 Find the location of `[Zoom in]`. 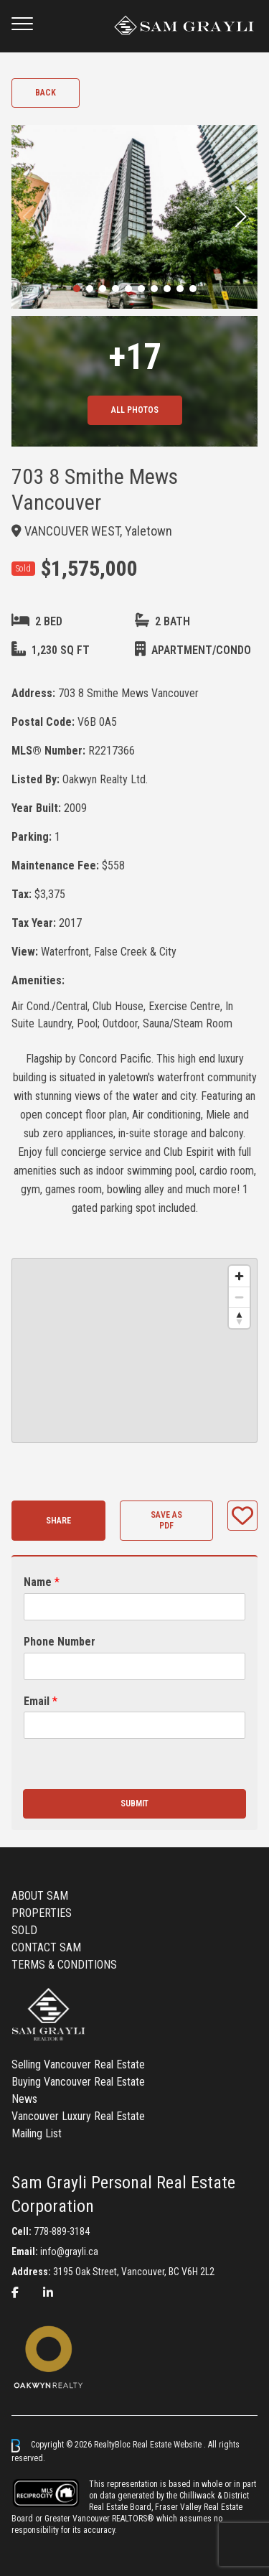

[Zoom in] is located at coordinates (239, 1276).